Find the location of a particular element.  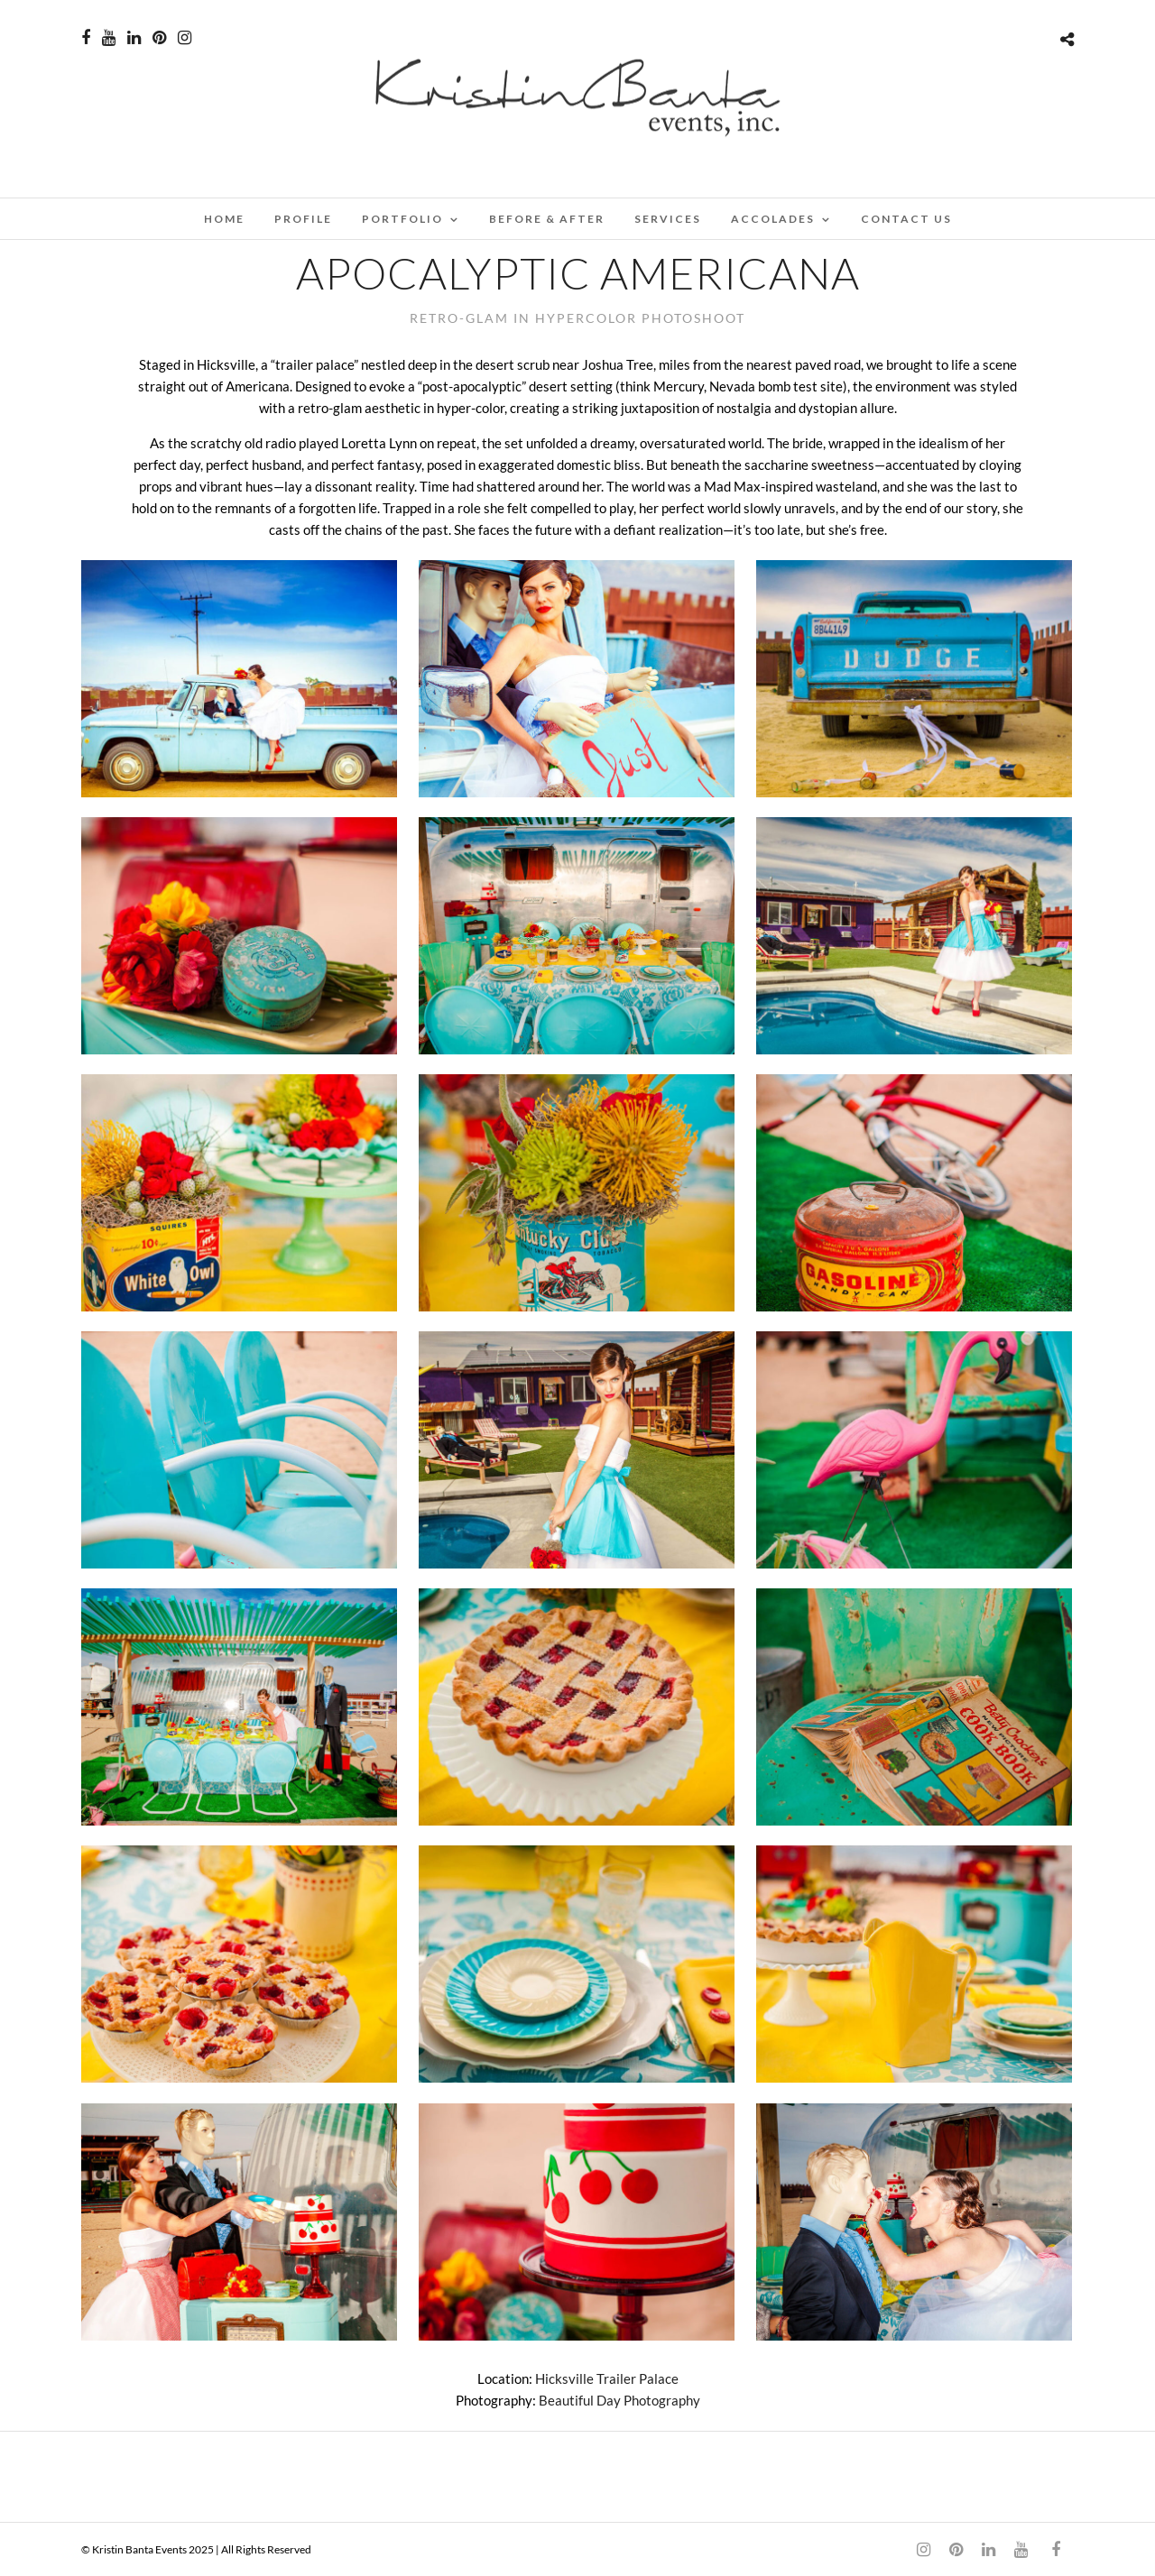

BEFORE & AFTER is located at coordinates (547, 218).